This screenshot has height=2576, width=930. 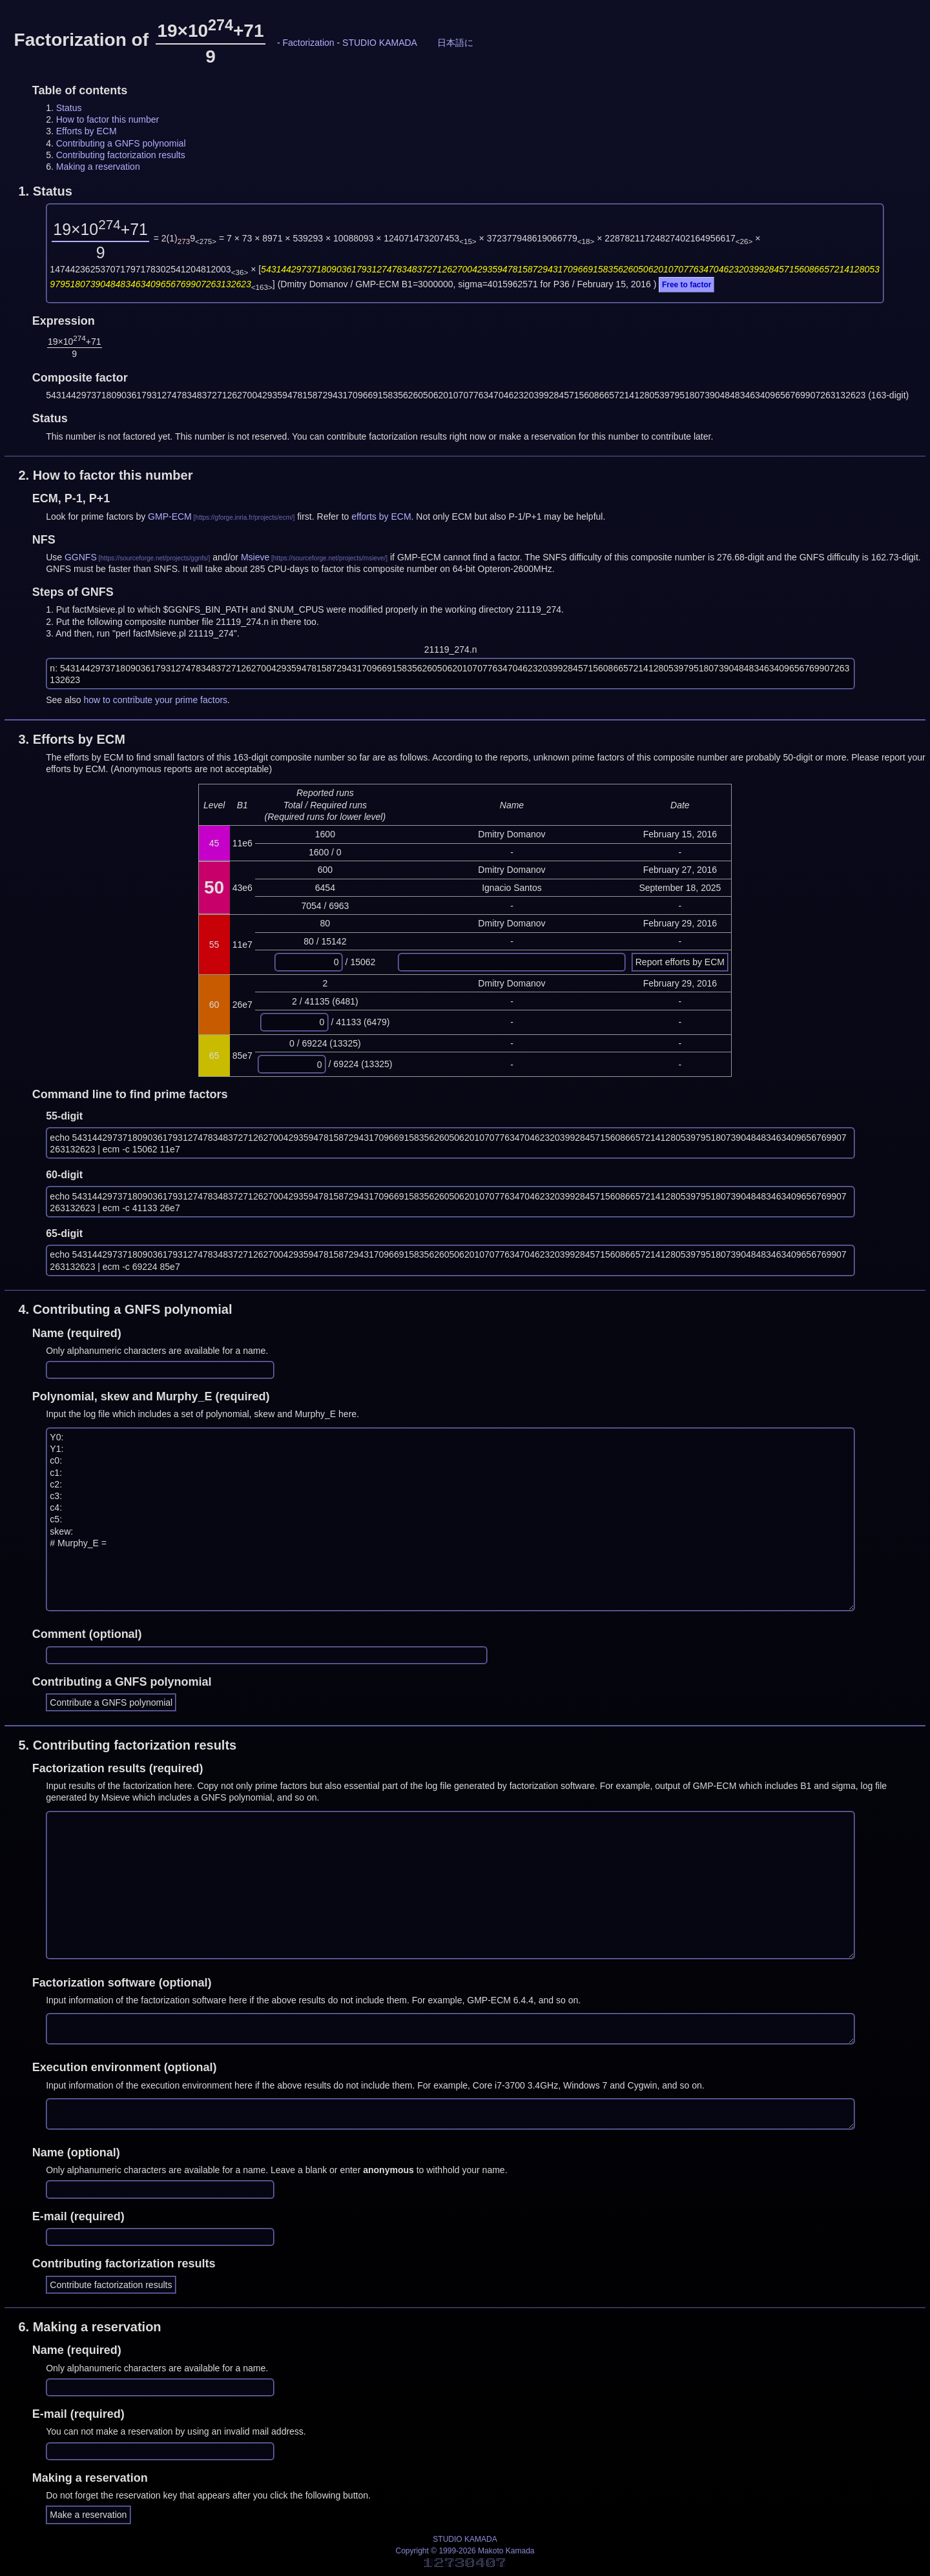 I want to click on 2., so click(x=105, y=475).